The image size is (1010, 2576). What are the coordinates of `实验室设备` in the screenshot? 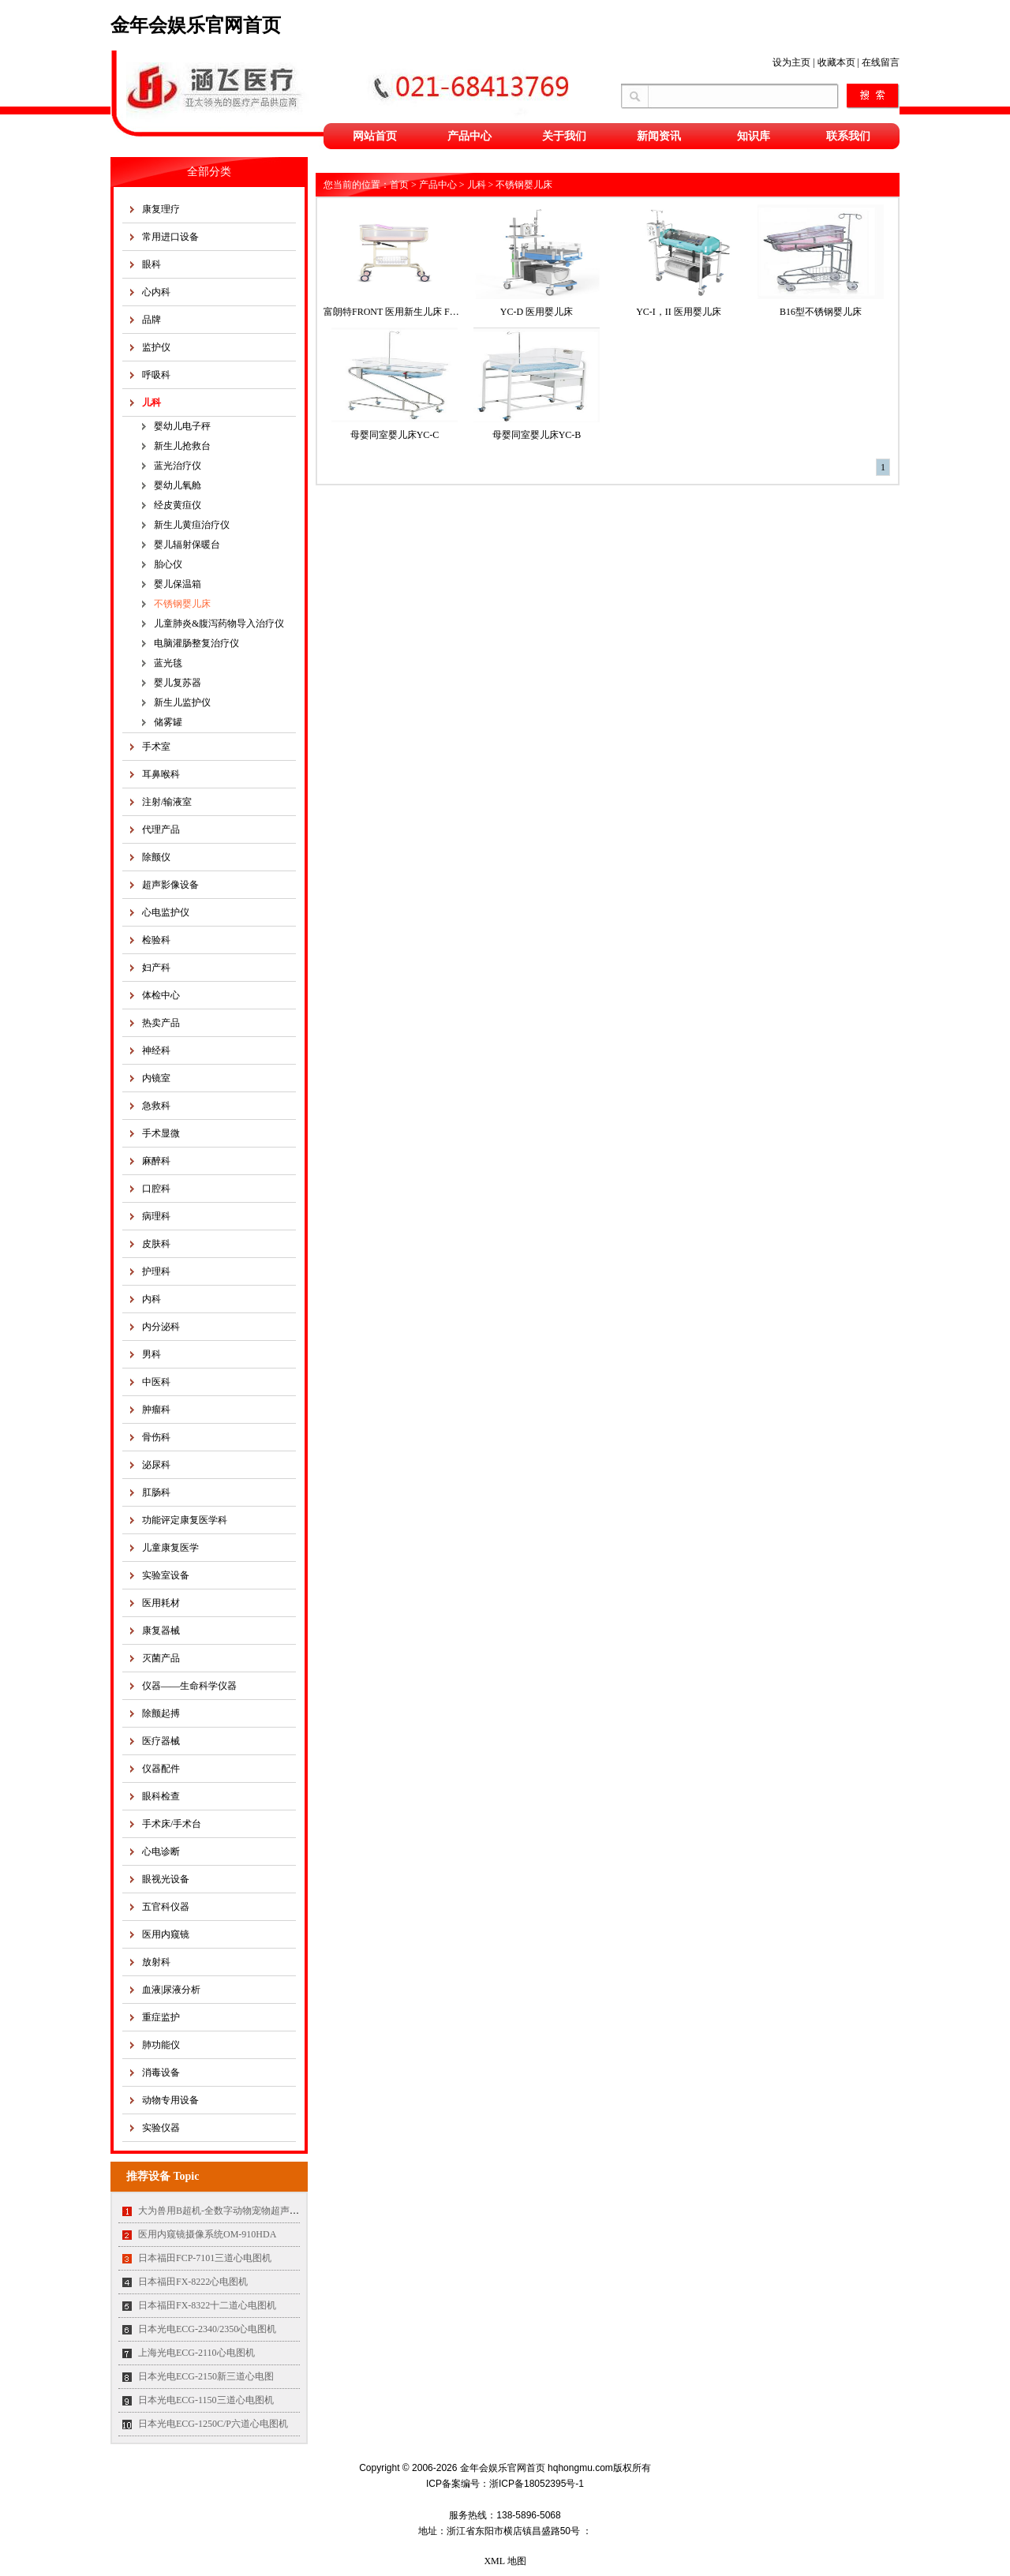 It's located at (165, 1575).